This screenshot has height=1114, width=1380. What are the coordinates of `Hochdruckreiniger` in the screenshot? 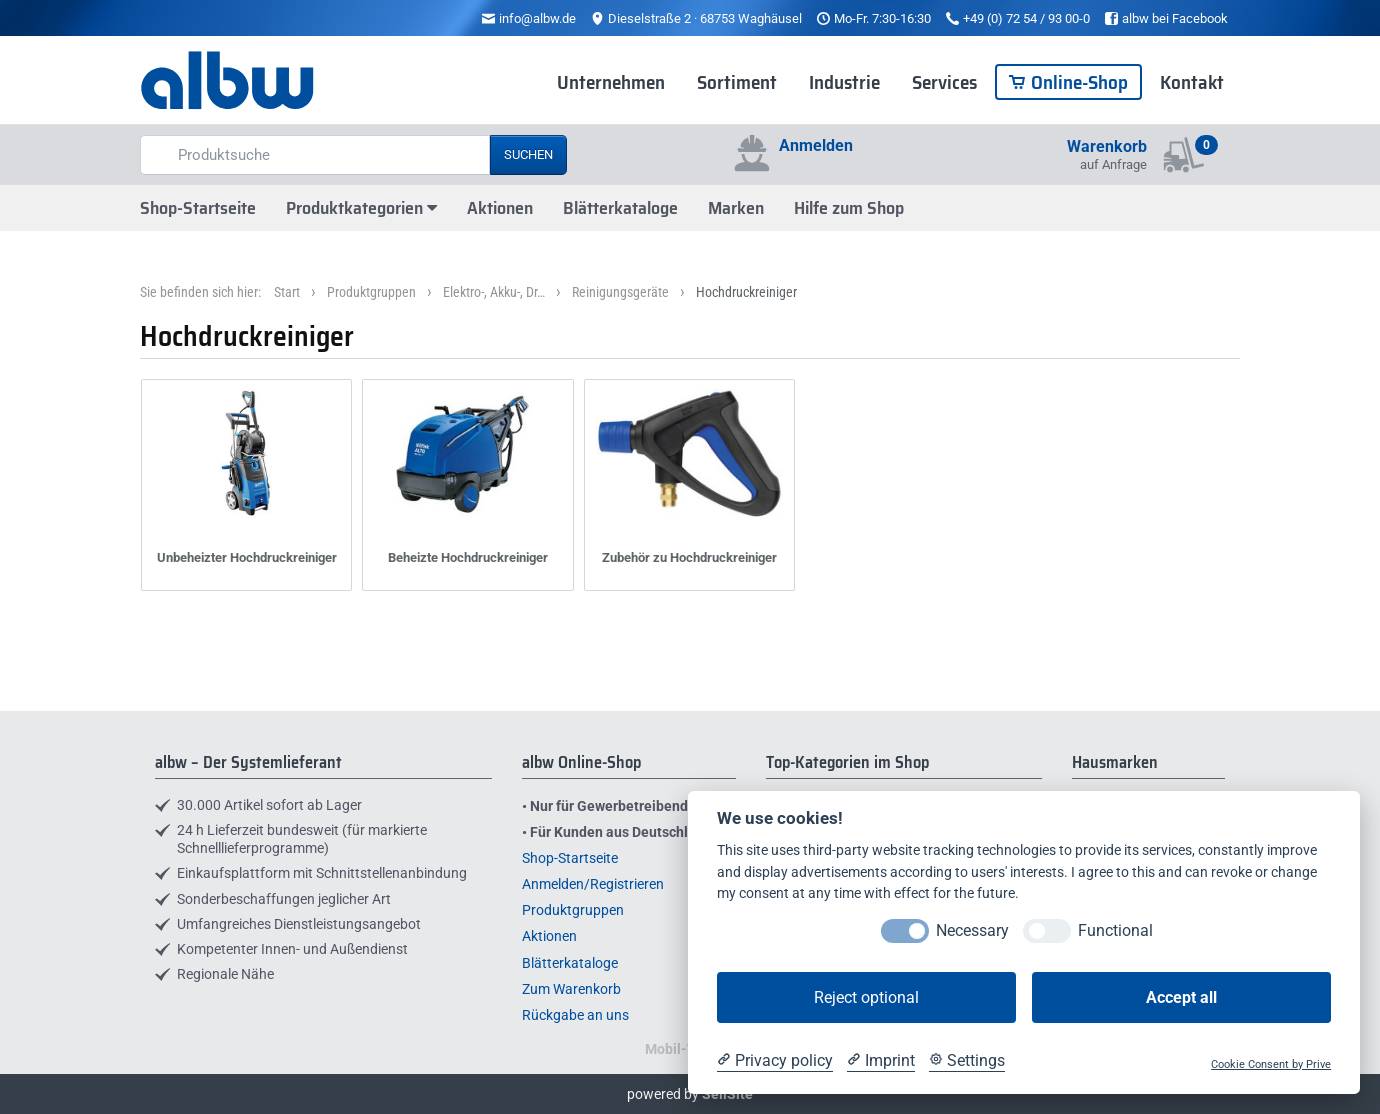 It's located at (746, 292).